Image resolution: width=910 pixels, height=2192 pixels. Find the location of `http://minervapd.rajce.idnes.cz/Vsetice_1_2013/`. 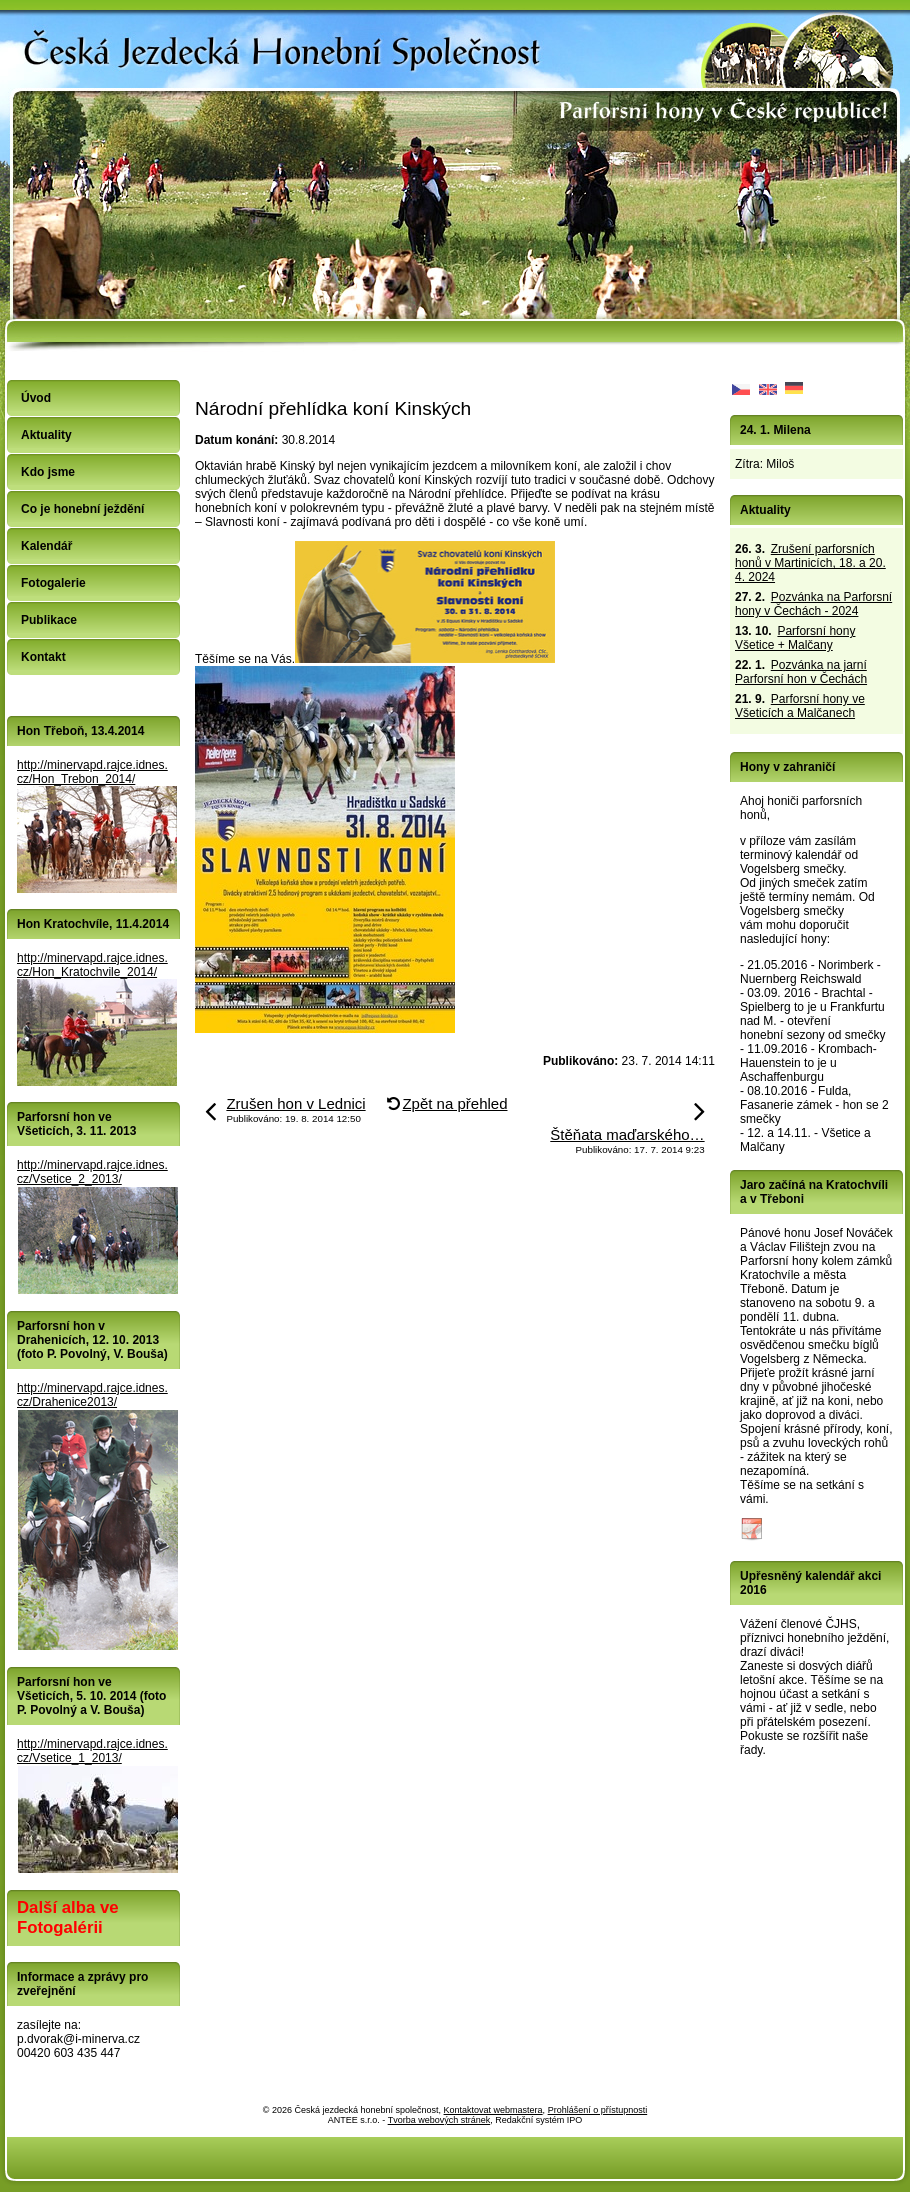

http://minervapd.rajce.idnes.cz/Vsetice_1_2013/ is located at coordinates (92, 1751).